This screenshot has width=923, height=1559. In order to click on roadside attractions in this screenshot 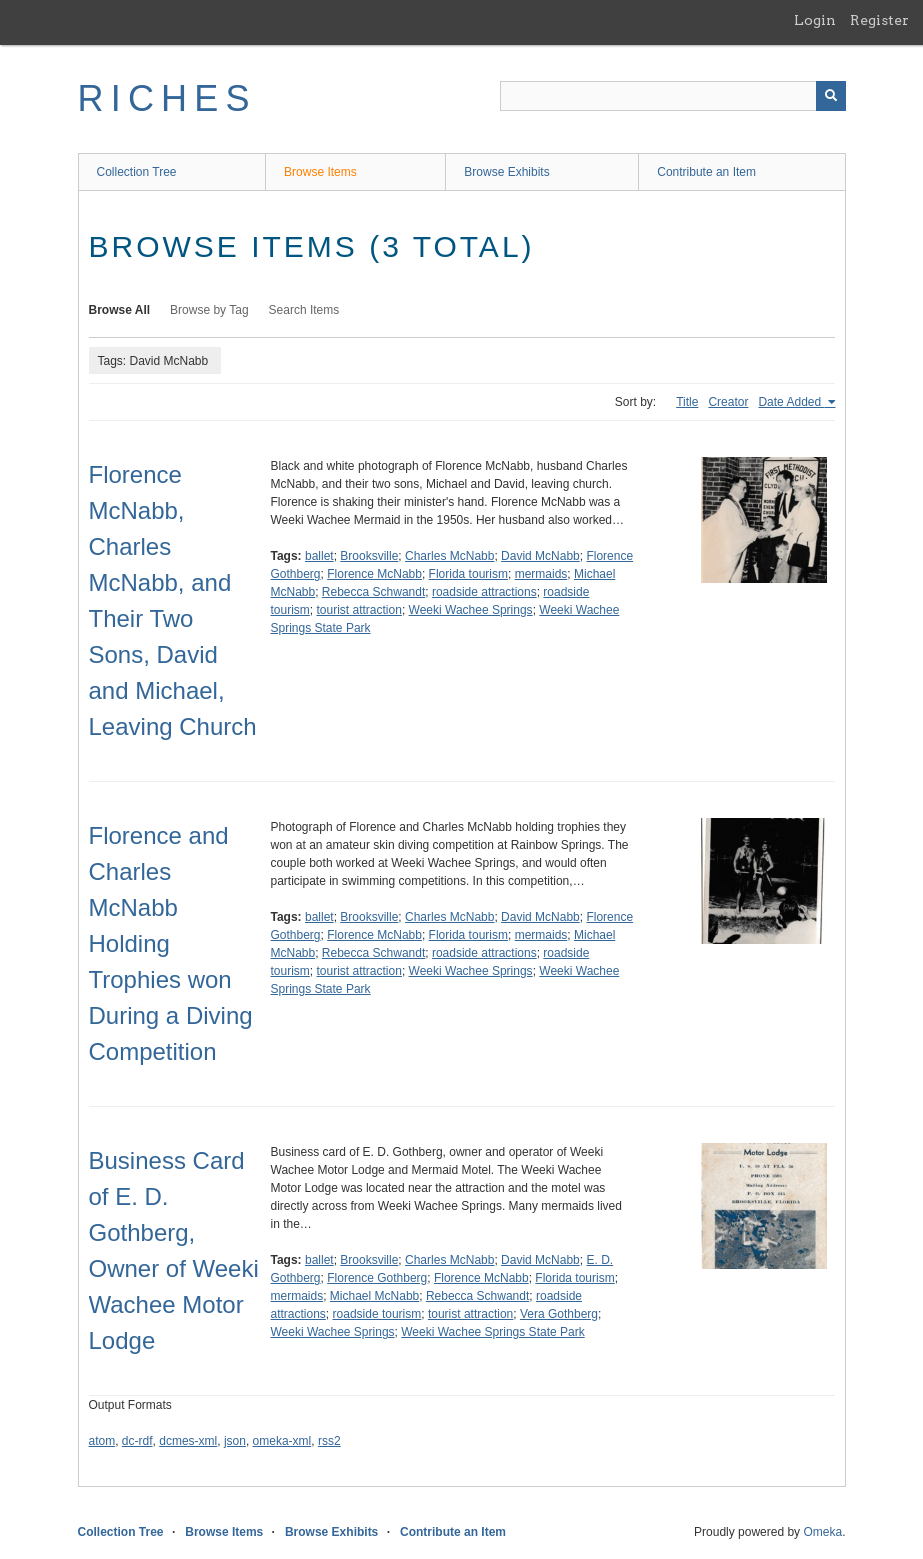, I will do `click(484, 592)`.